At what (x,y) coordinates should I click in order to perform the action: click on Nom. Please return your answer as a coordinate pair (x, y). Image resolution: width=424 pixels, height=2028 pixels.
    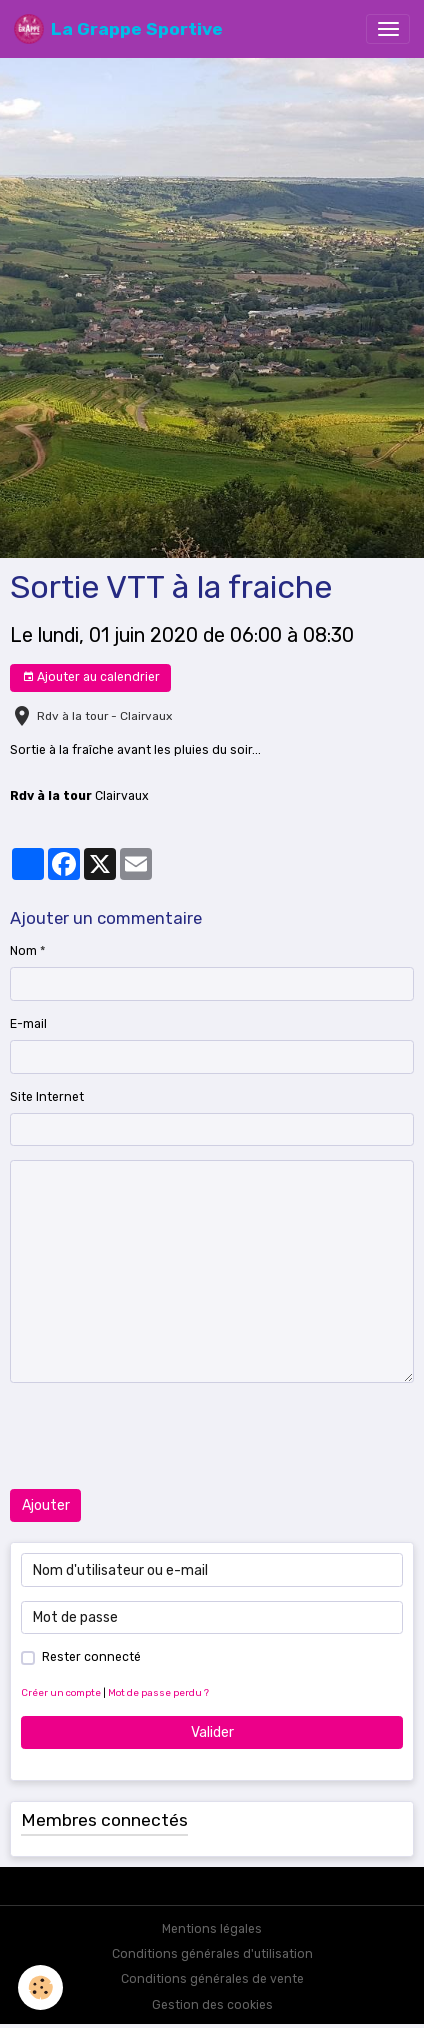
    Looking at the image, I should click on (23, 951).